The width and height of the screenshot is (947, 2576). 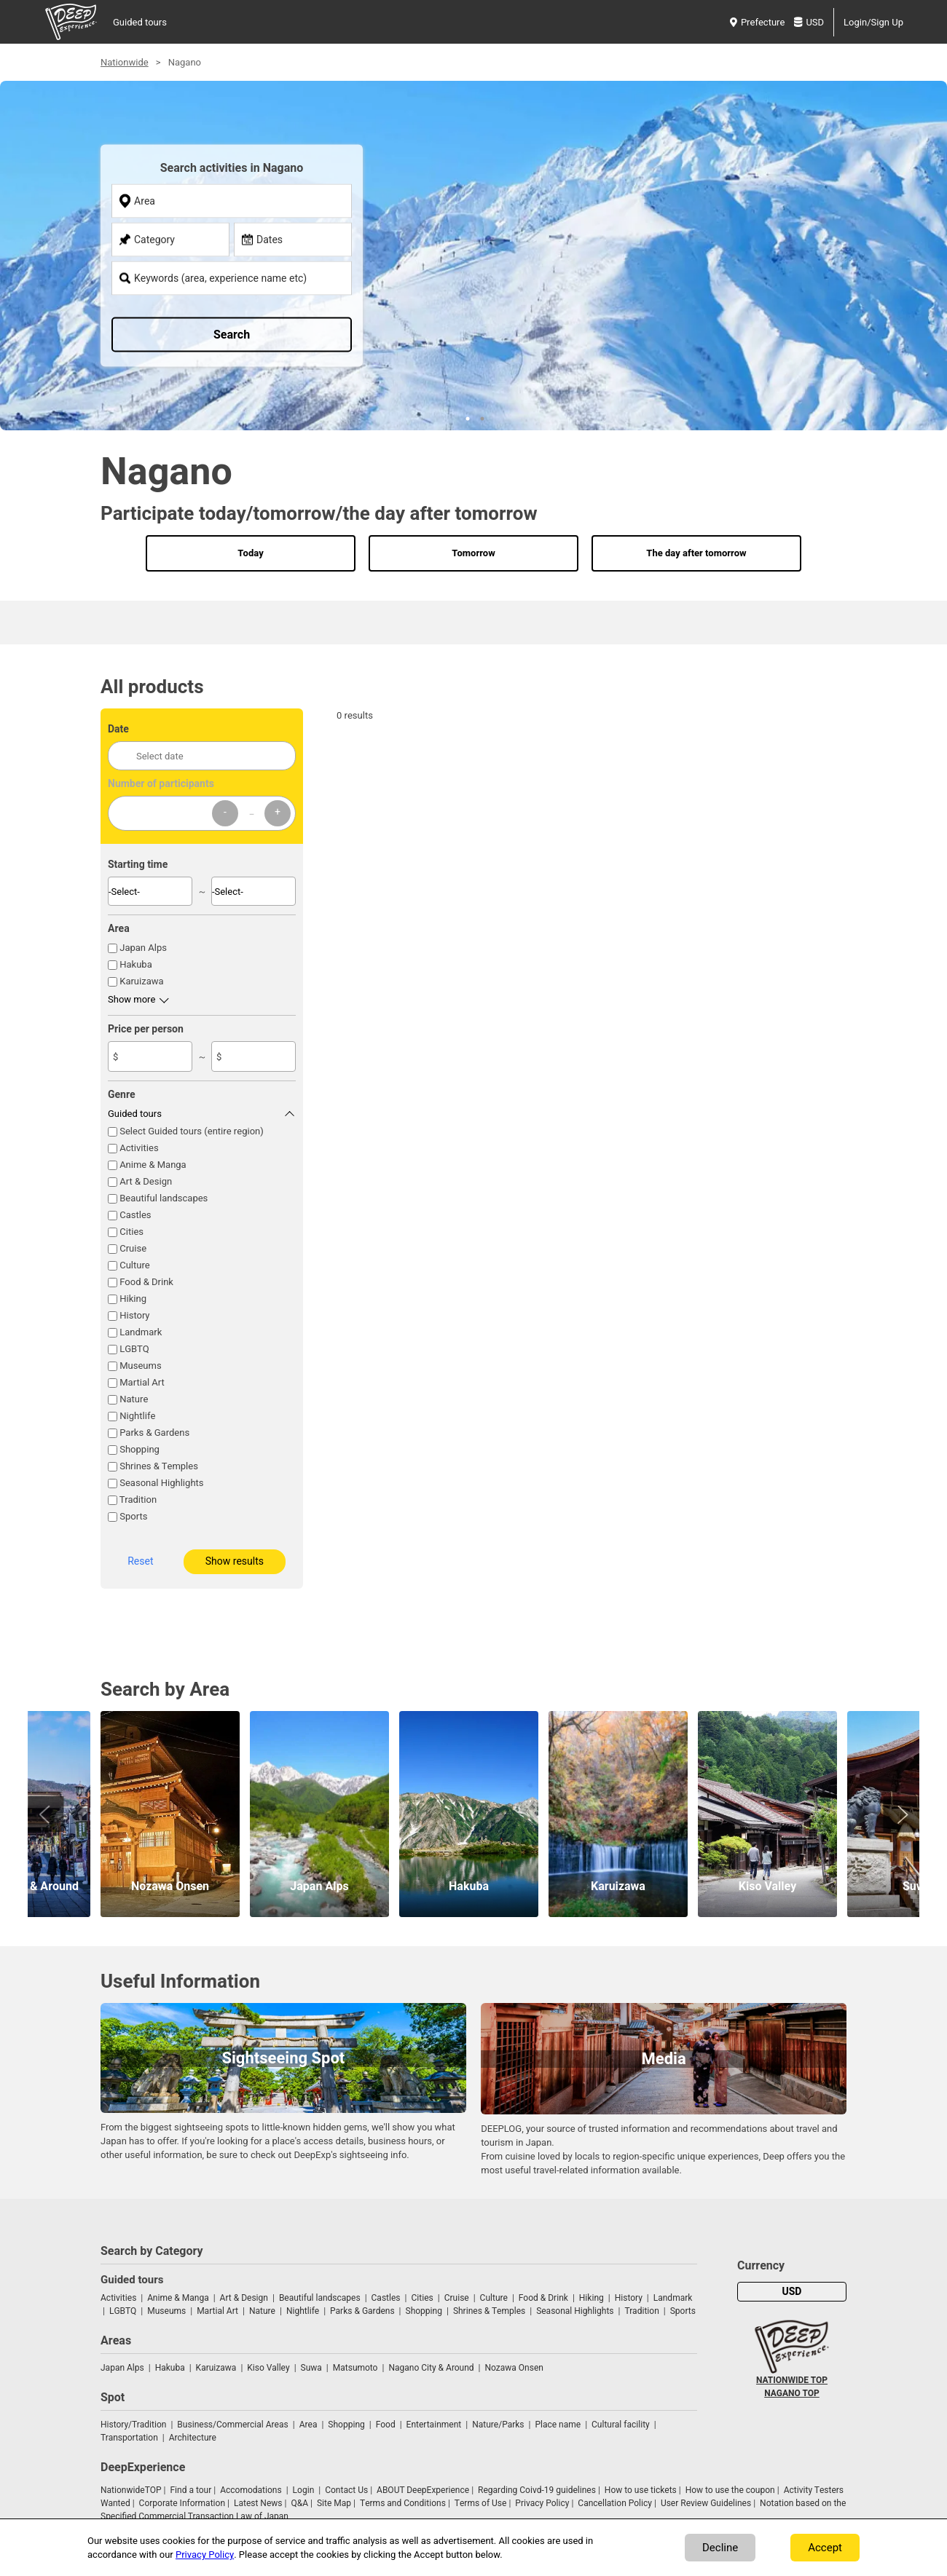 What do you see at coordinates (334, 2503) in the screenshot?
I see `Site Map` at bounding box center [334, 2503].